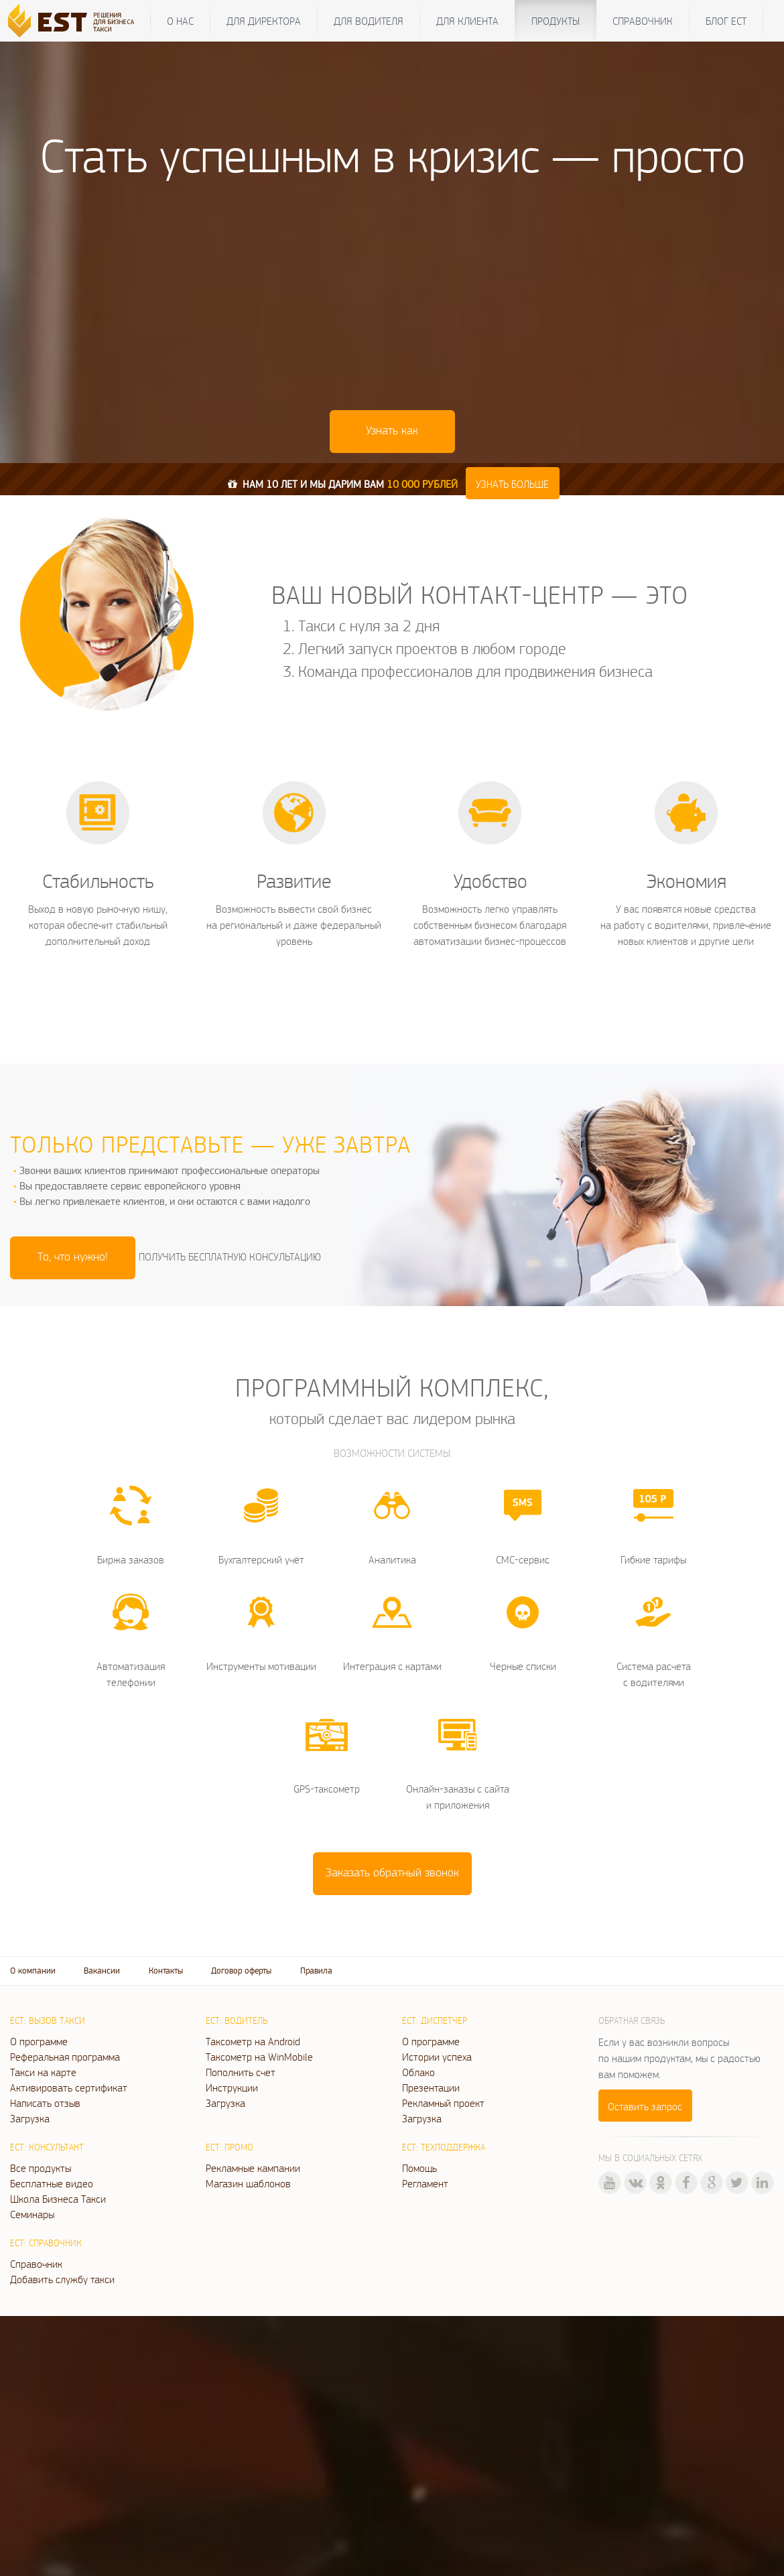 The image size is (784, 2576). I want to click on Правила, so click(316, 1970).